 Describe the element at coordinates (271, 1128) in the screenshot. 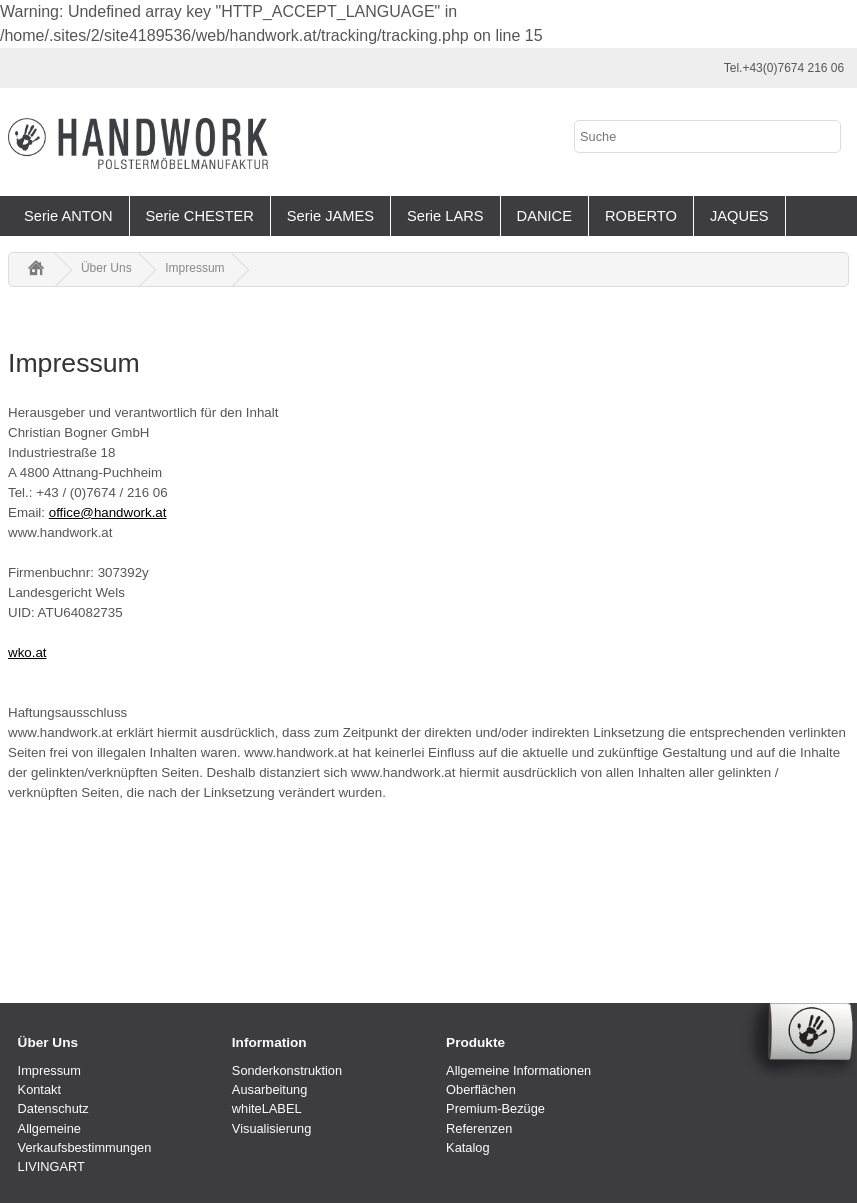

I see `Visualisierung` at that location.